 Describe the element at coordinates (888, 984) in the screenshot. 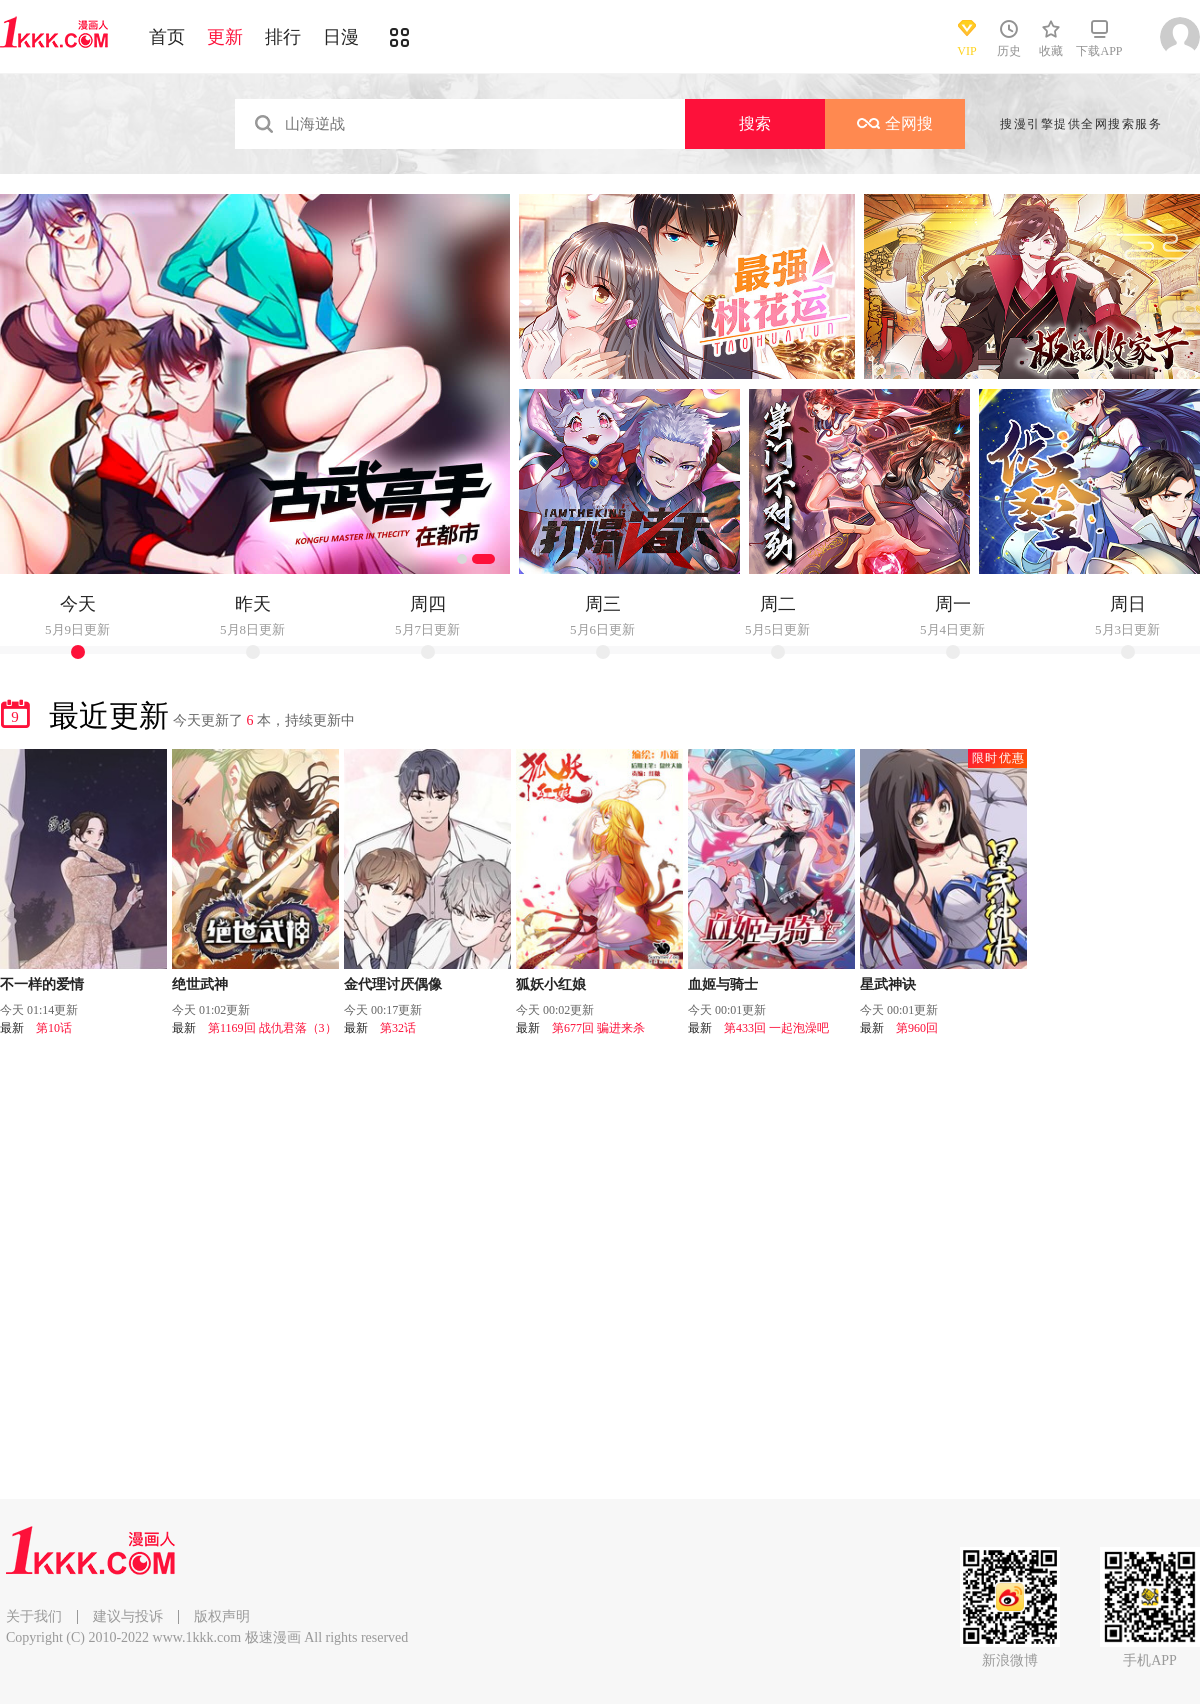

I see `星武神诀` at that location.